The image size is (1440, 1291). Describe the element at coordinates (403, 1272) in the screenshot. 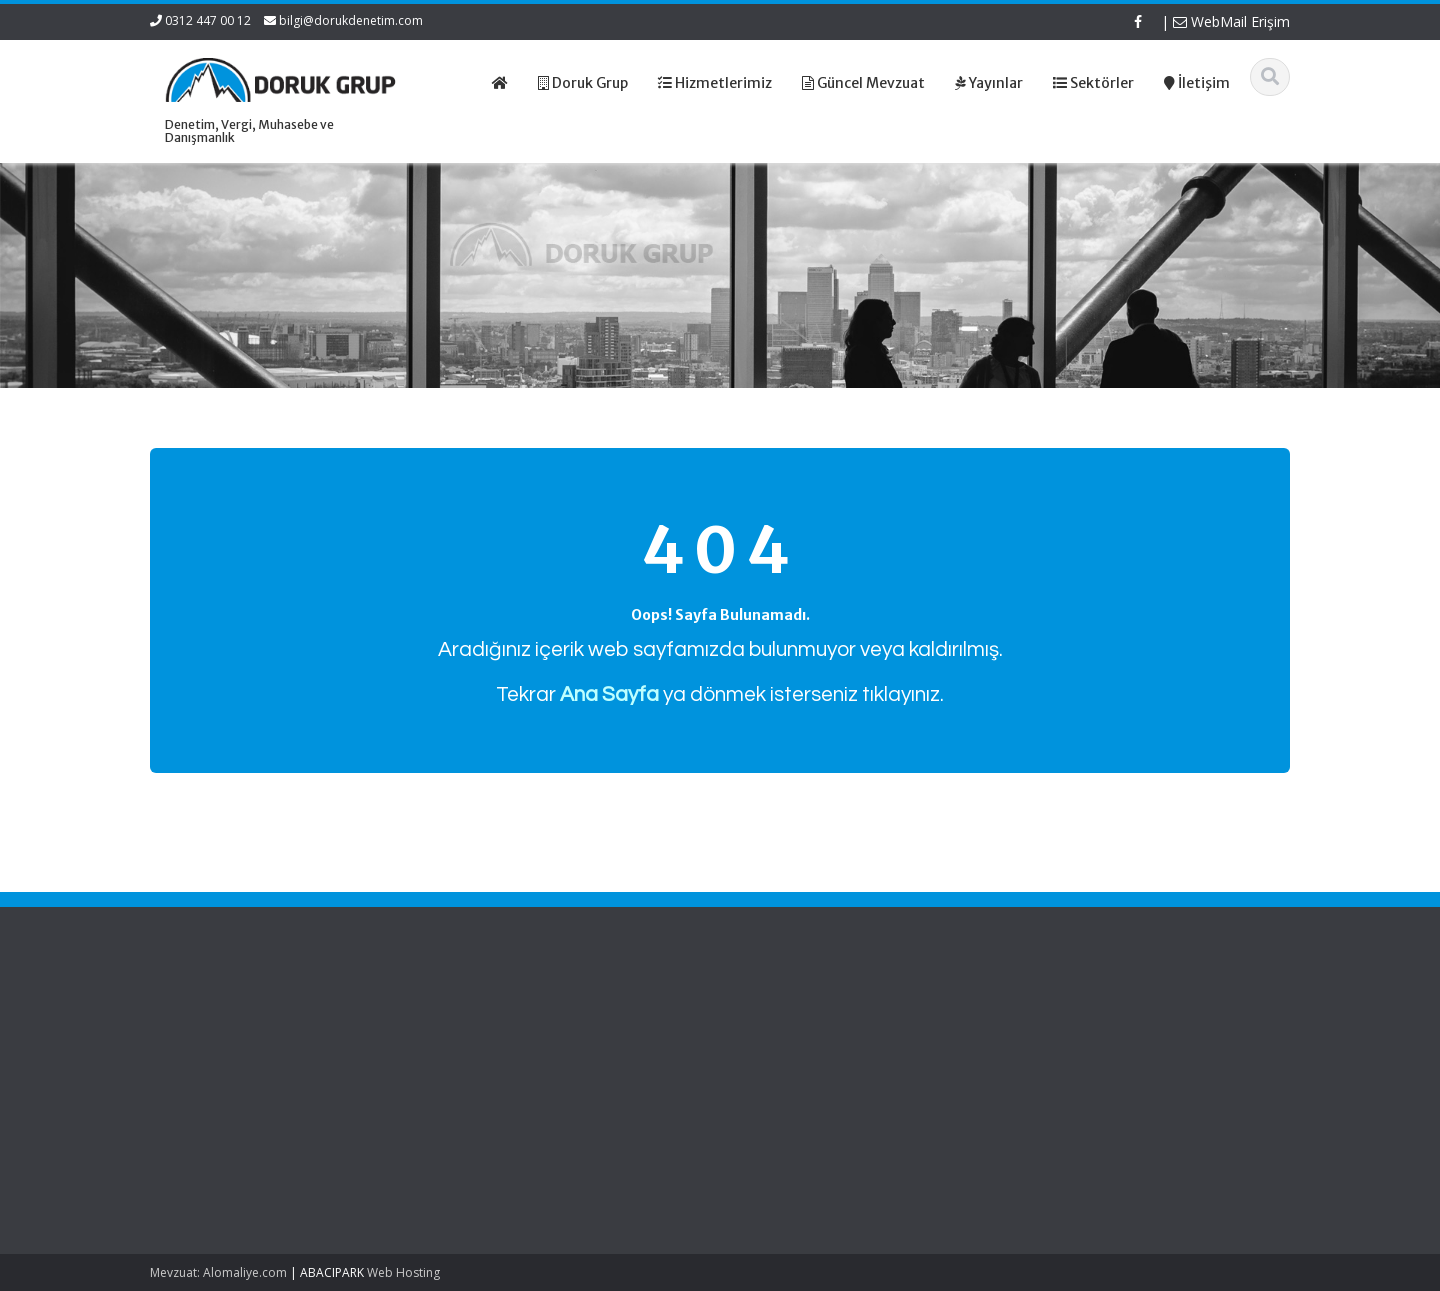

I see `Web Hosting` at that location.